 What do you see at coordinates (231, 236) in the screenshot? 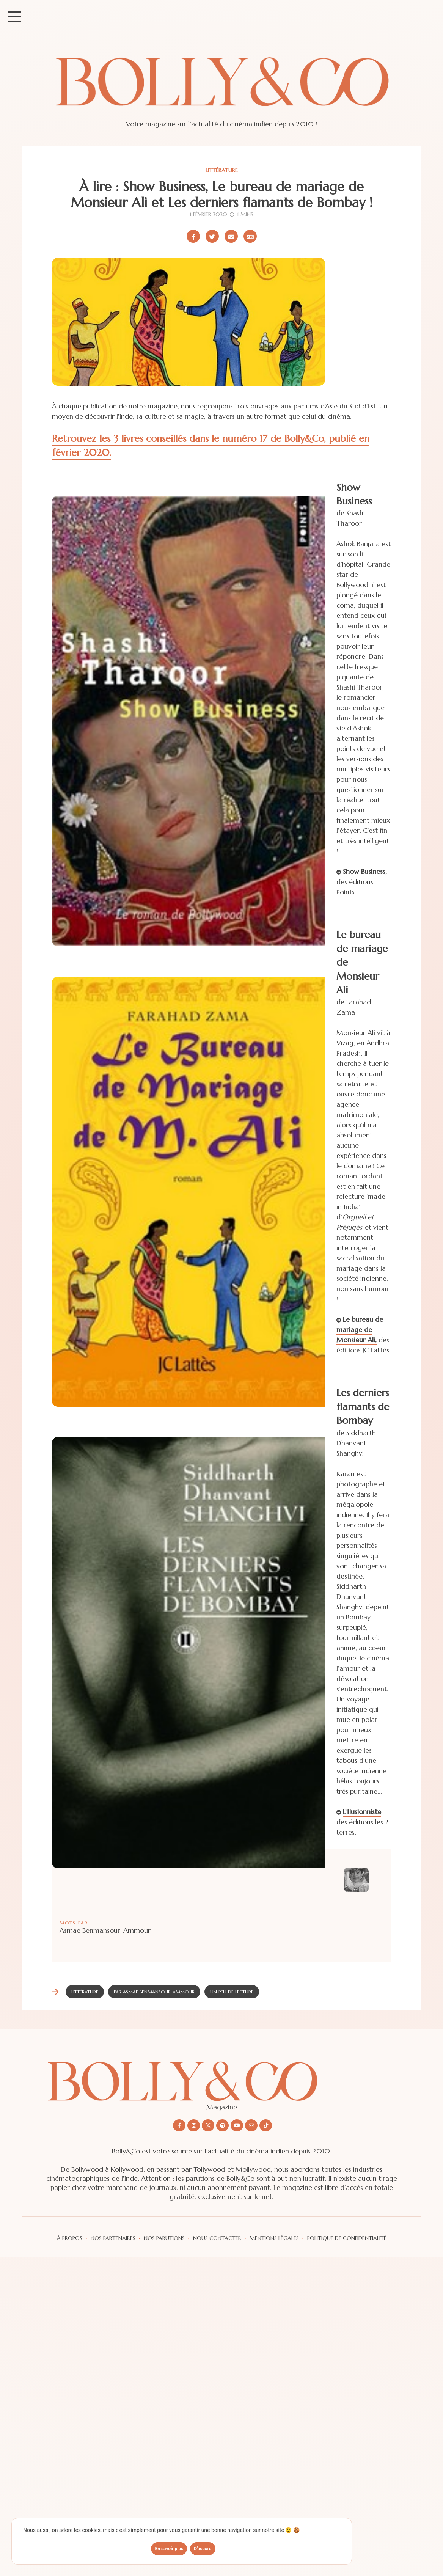
I see `[Partager par email]` at bounding box center [231, 236].